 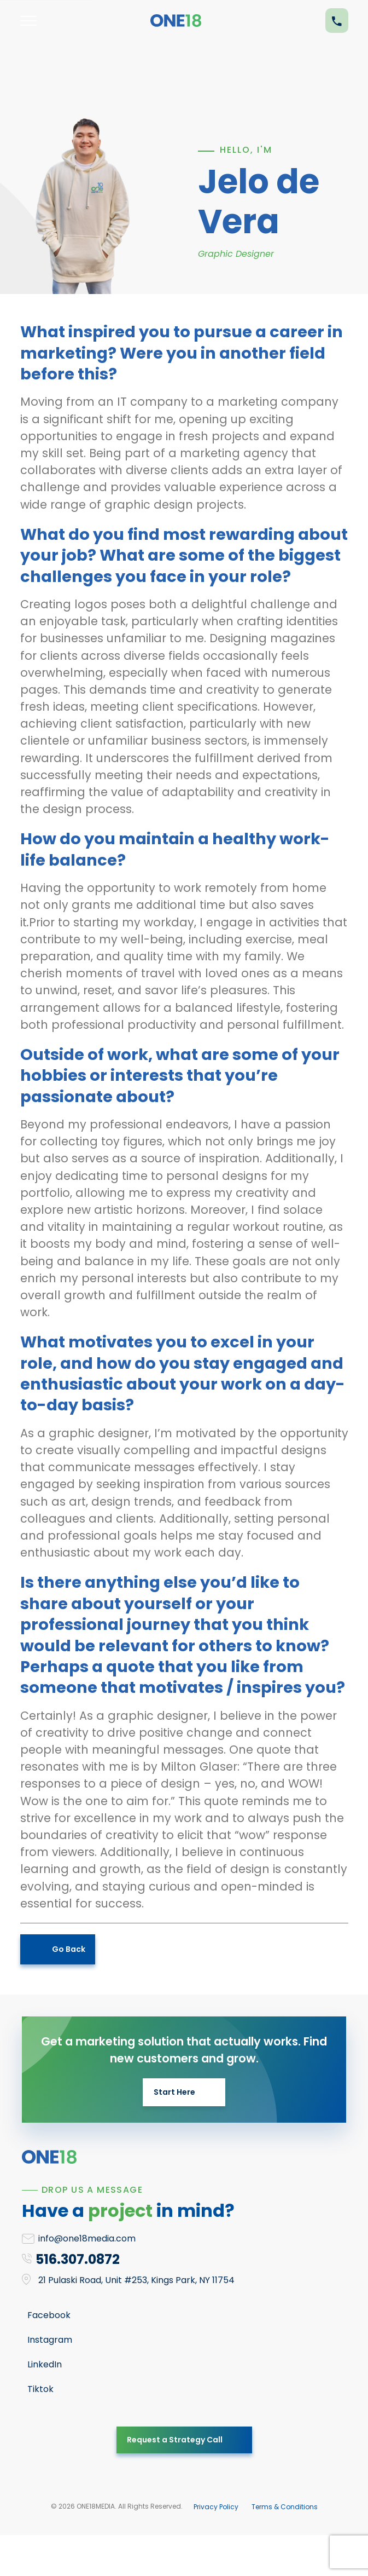 I want to click on Start Here, so click(x=174, y=2092).